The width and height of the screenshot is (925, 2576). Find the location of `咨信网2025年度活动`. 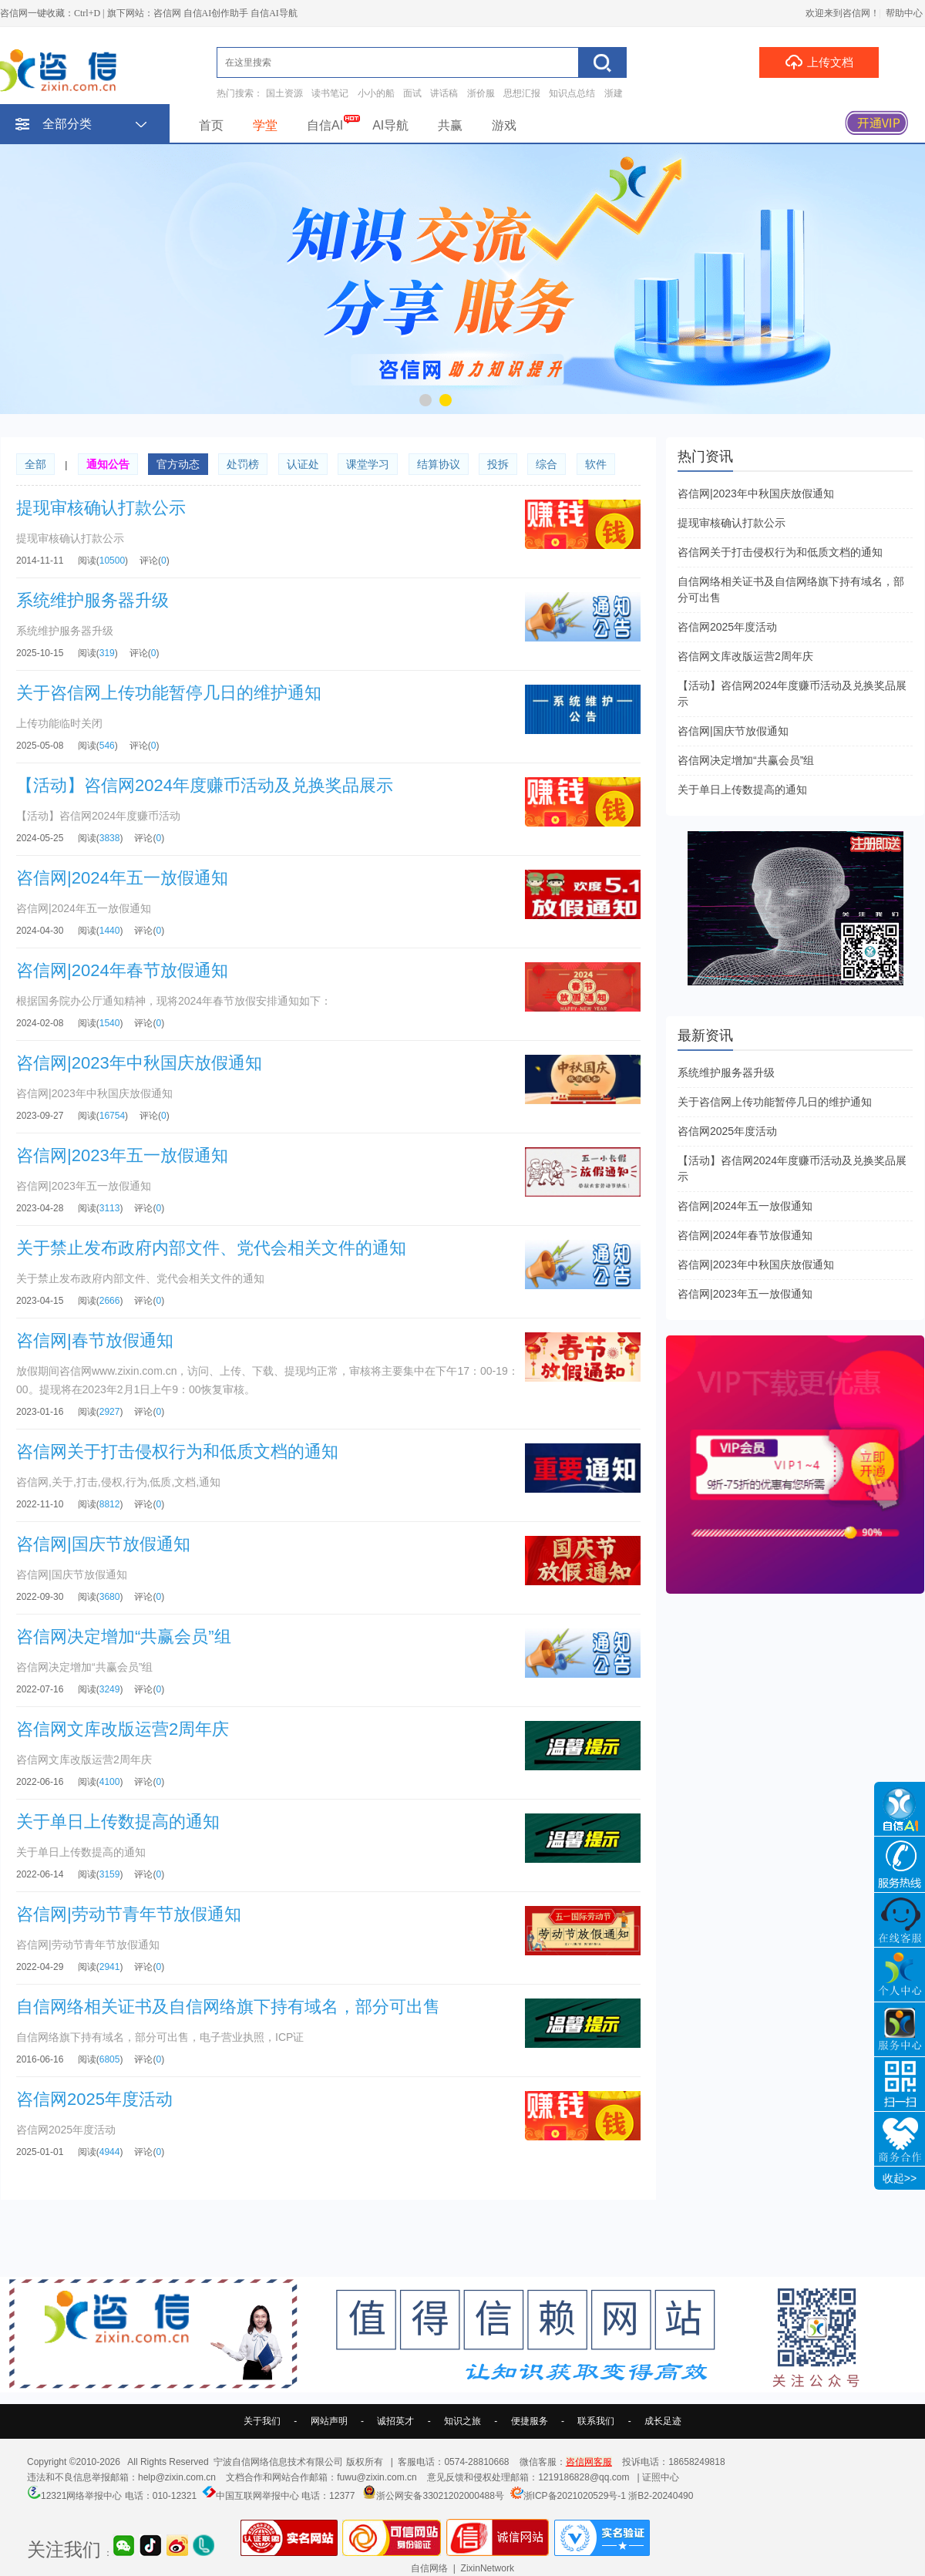

咨信网2025年度活动 is located at coordinates (727, 627).